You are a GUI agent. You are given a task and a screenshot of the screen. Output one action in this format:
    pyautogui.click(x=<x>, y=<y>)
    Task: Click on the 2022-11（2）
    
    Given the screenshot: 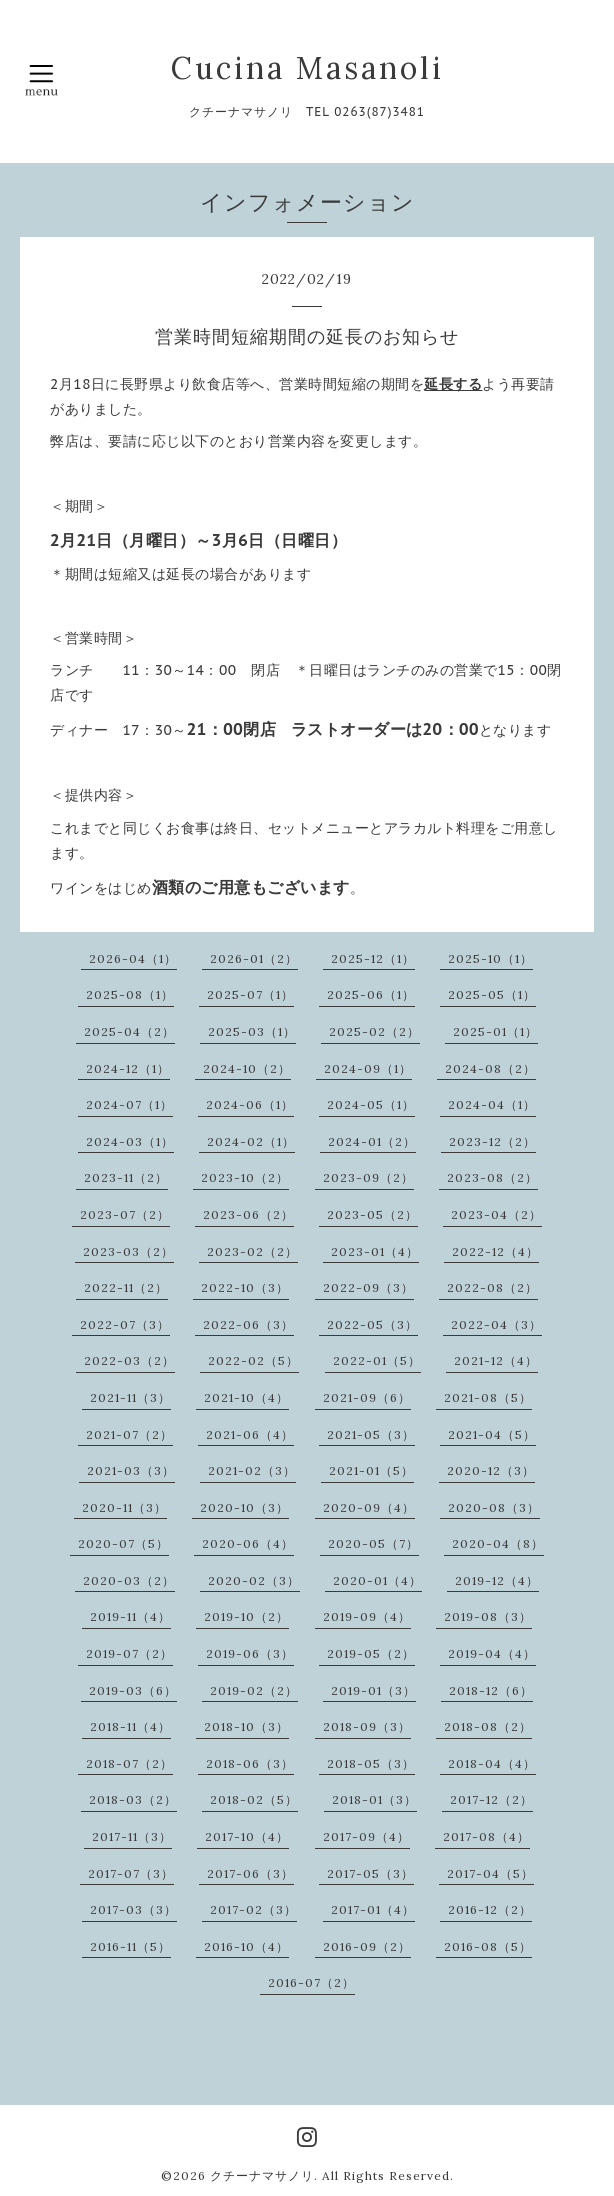 What is the action you would take?
    pyautogui.click(x=126, y=1287)
    